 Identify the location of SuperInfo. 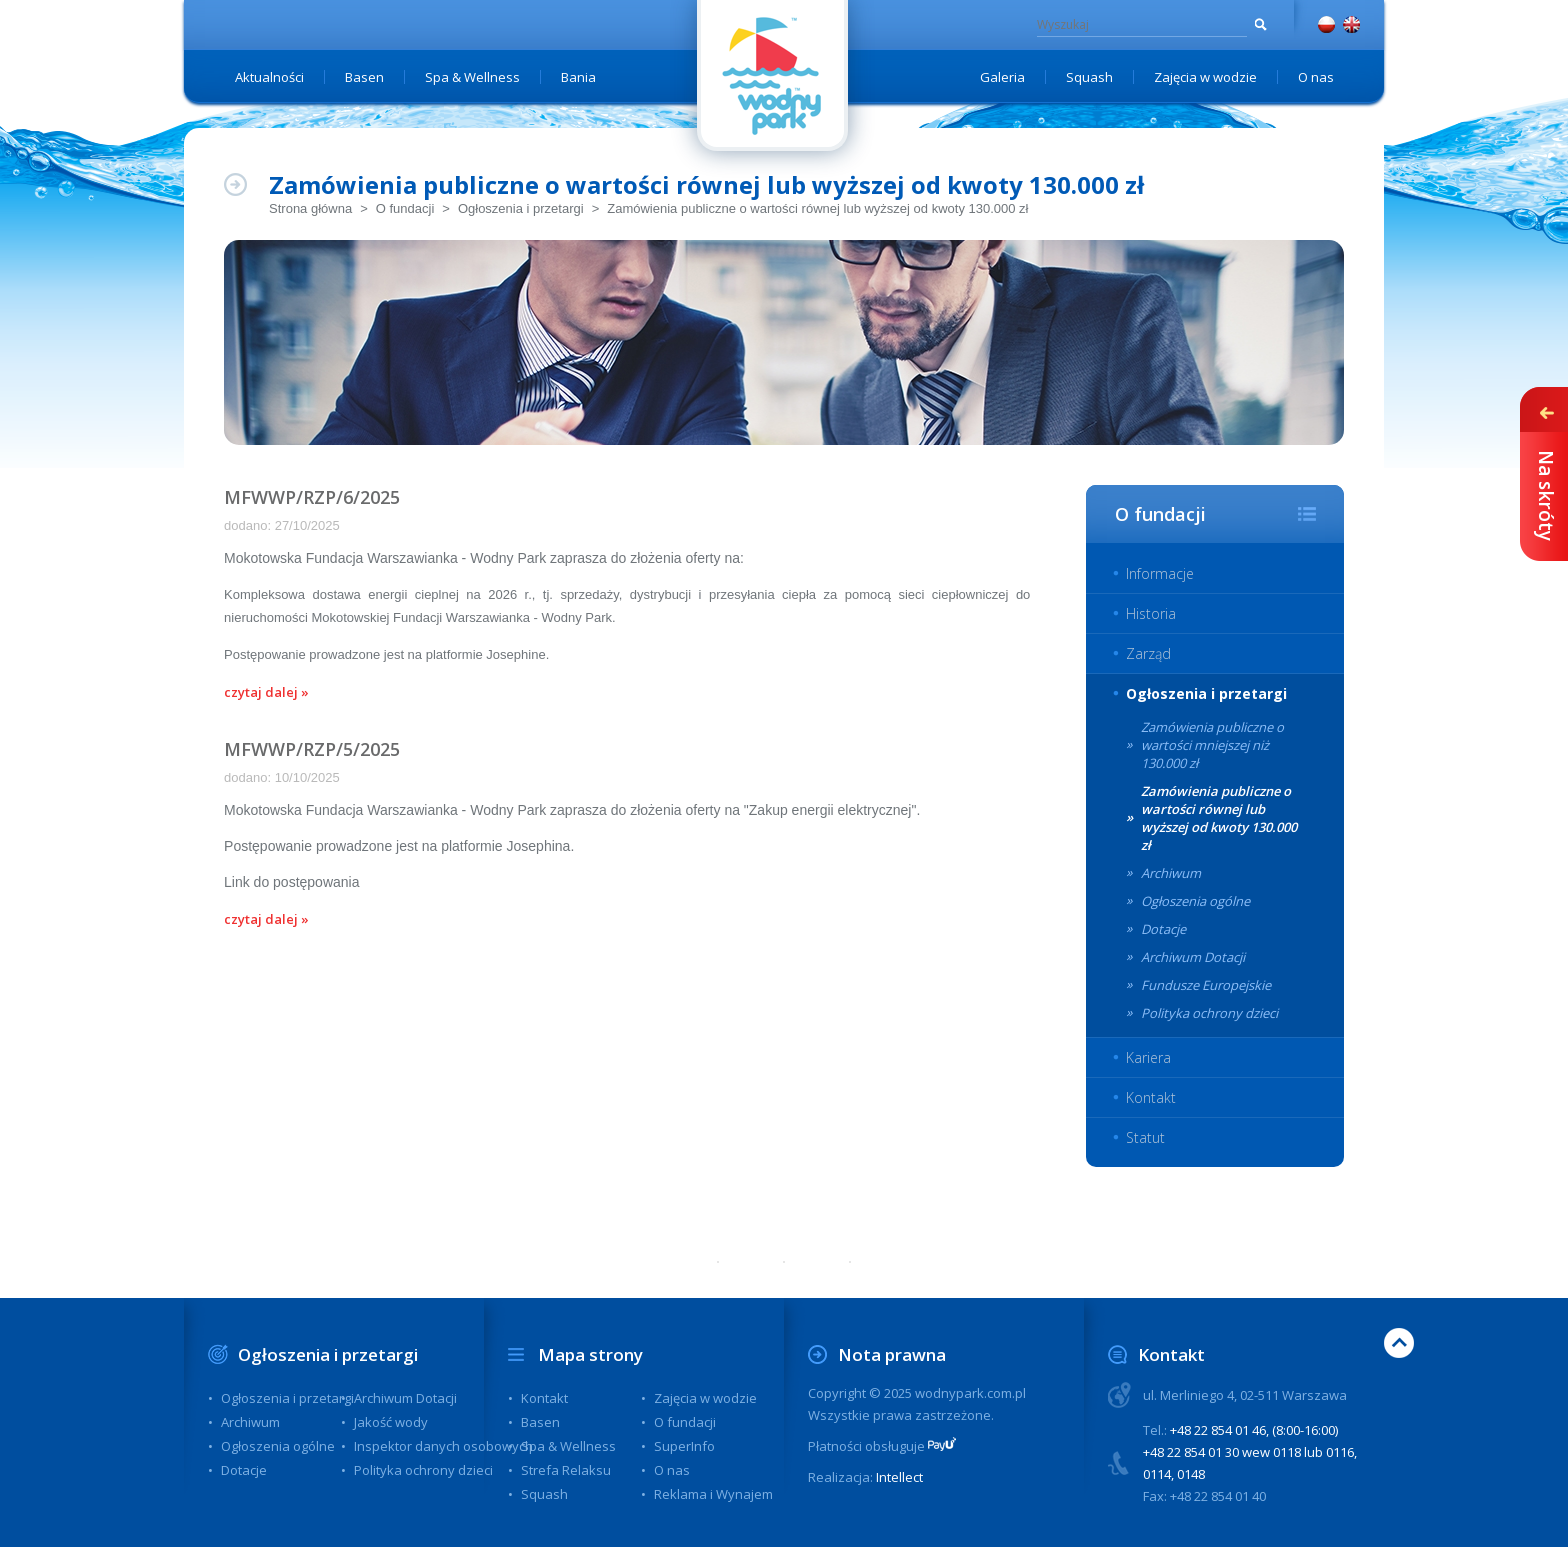
(684, 1446).